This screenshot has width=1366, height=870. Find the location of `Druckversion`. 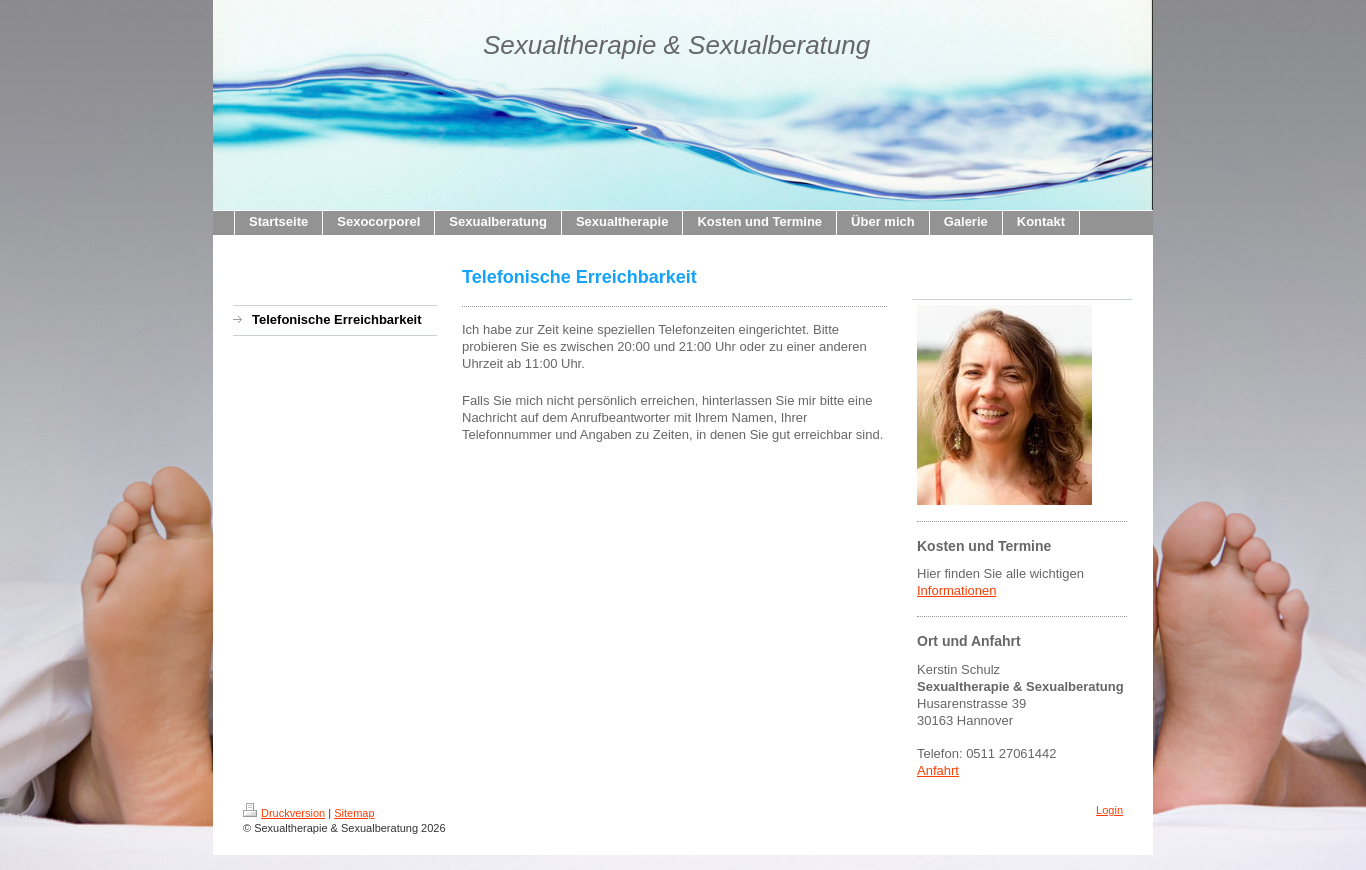

Druckversion is located at coordinates (284, 813).